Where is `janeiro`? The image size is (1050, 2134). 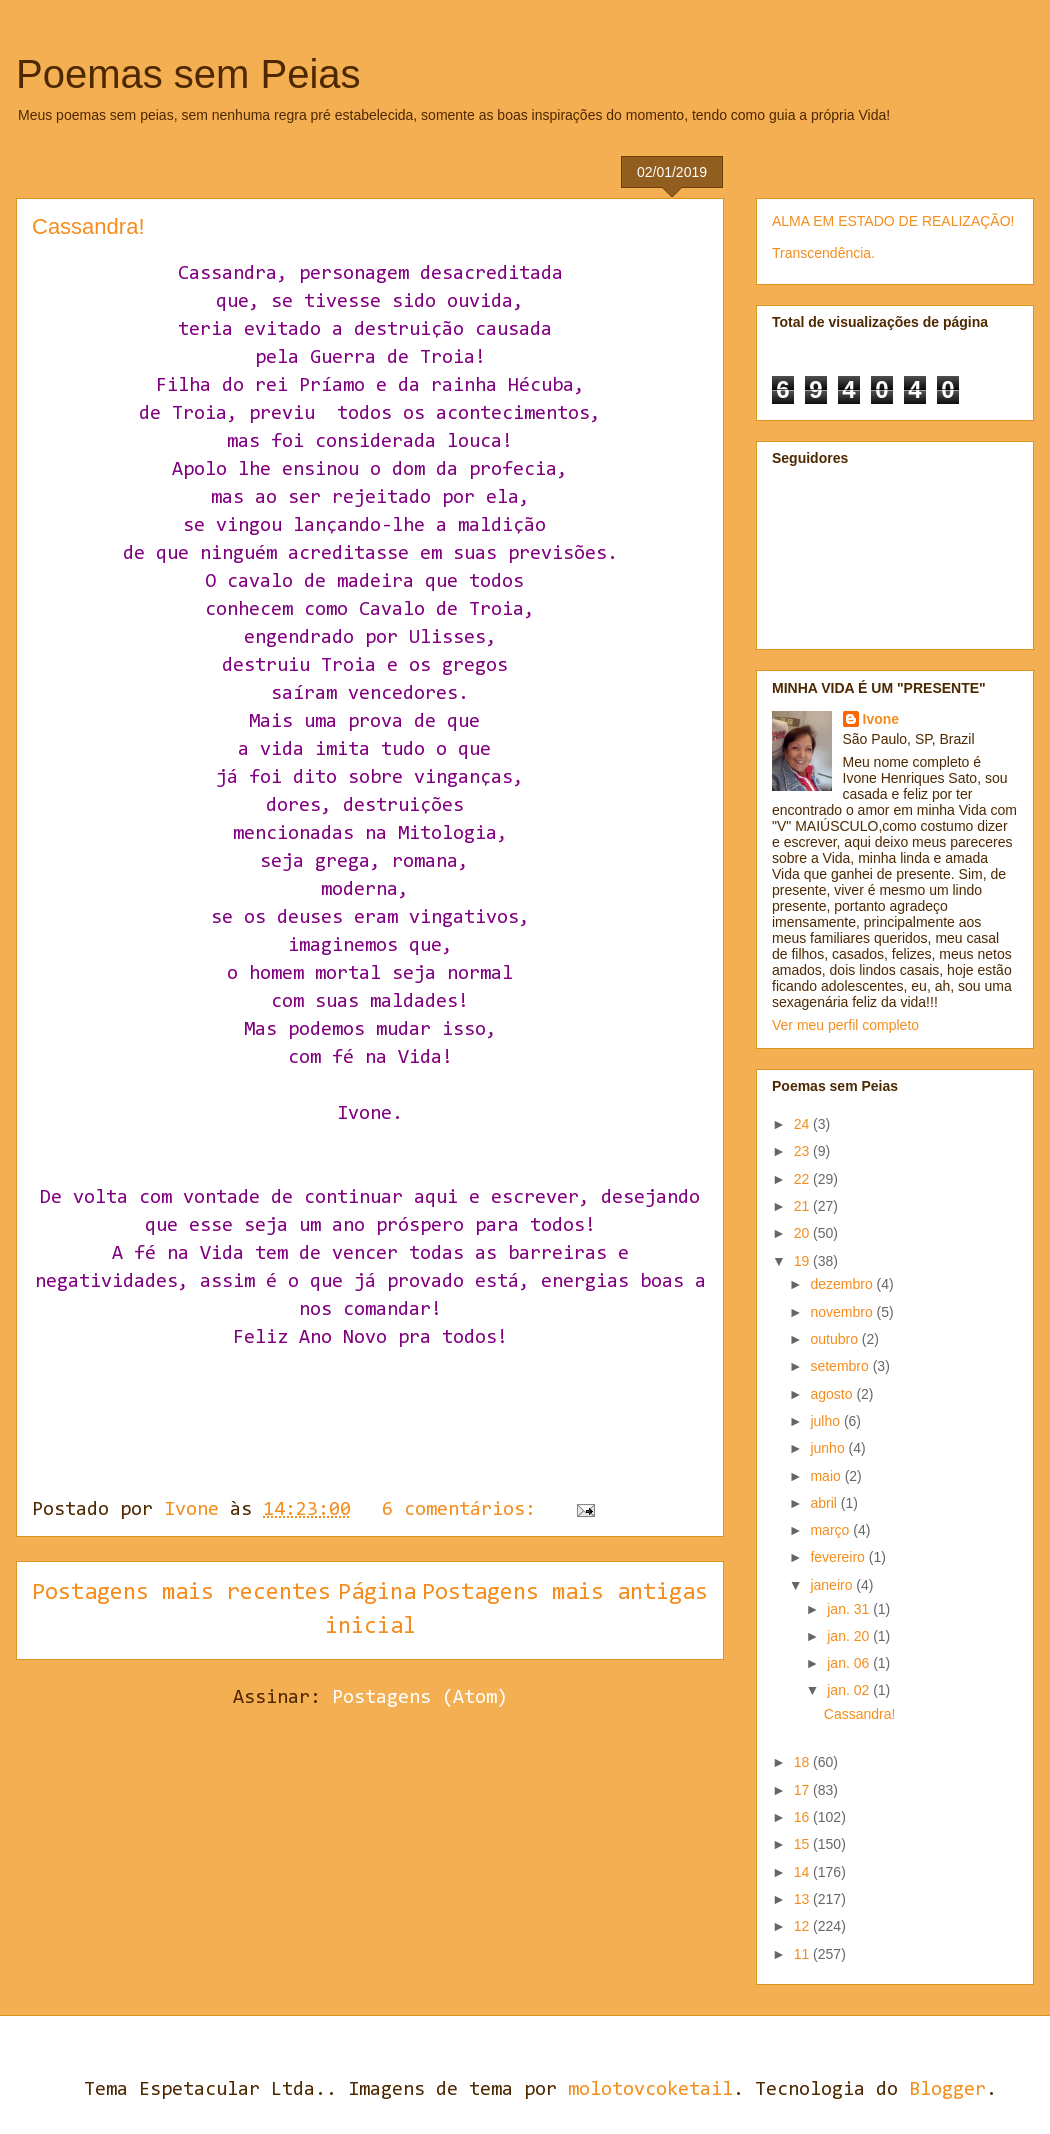
janeiro is located at coordinates (833, 1585).